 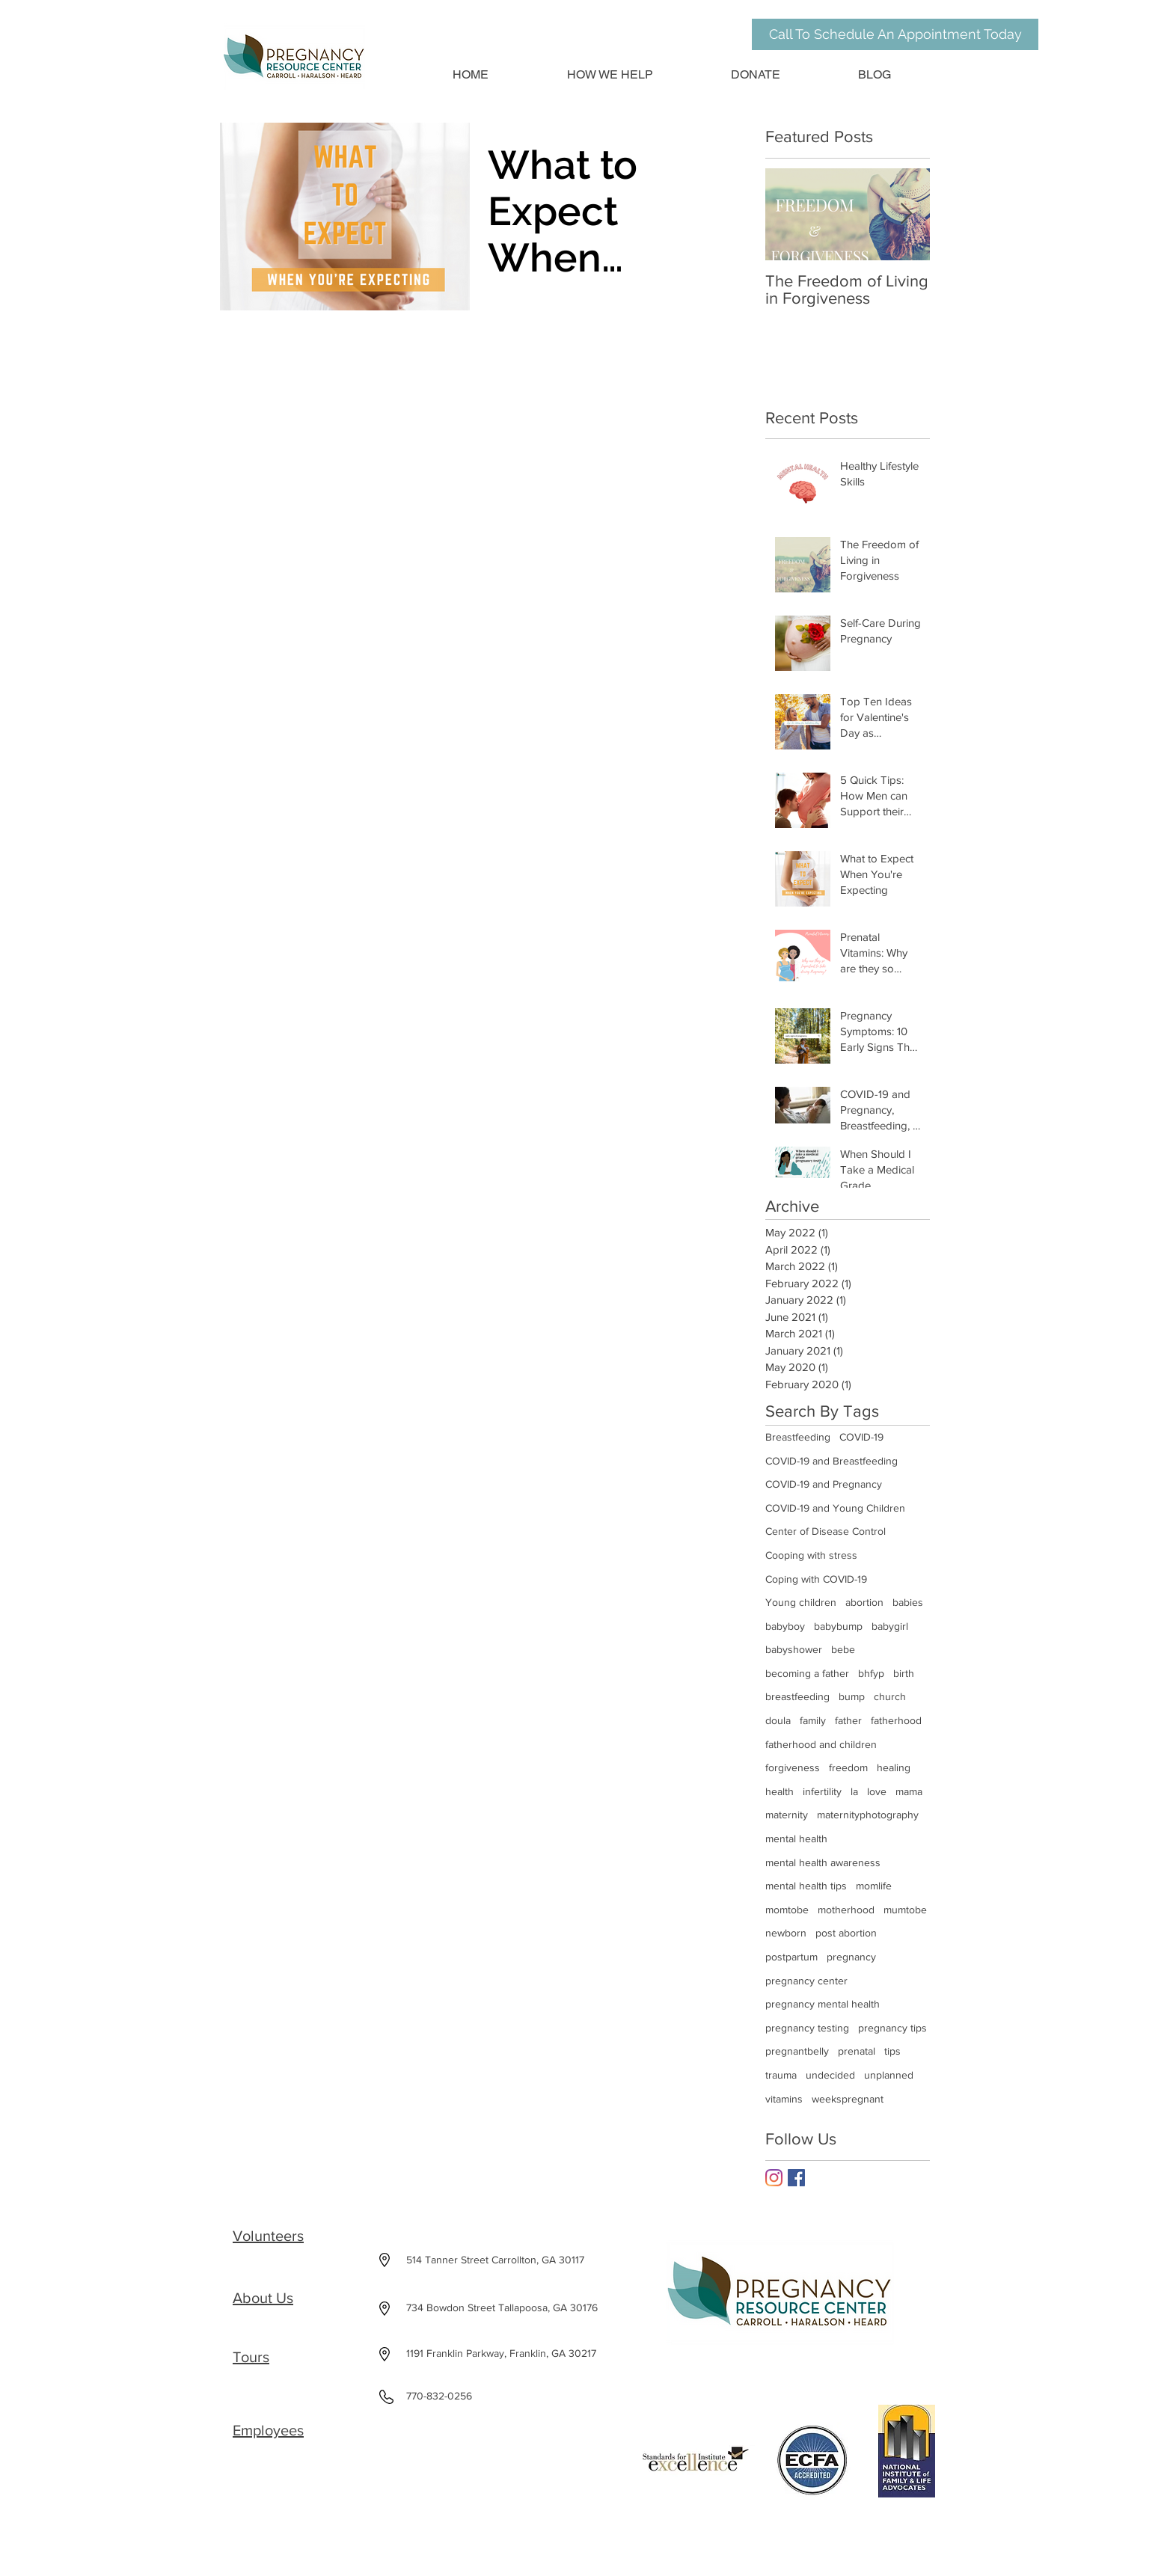 I want to click on pregnancy tips, so click(x=892, y=2028).